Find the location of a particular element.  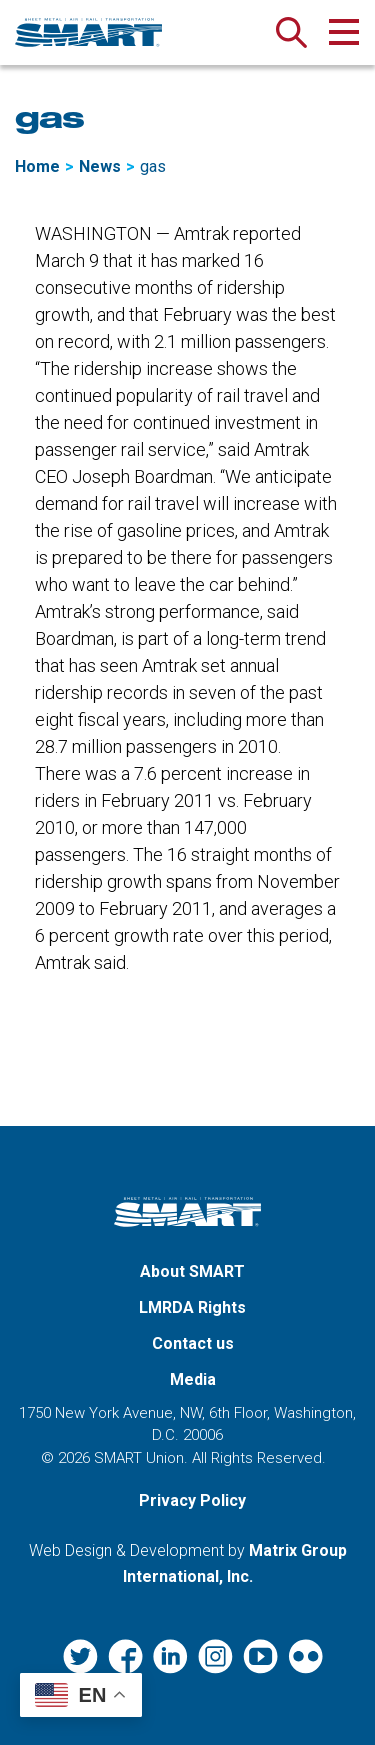

LMRDA Rights is located at coordinates (192, 1307).